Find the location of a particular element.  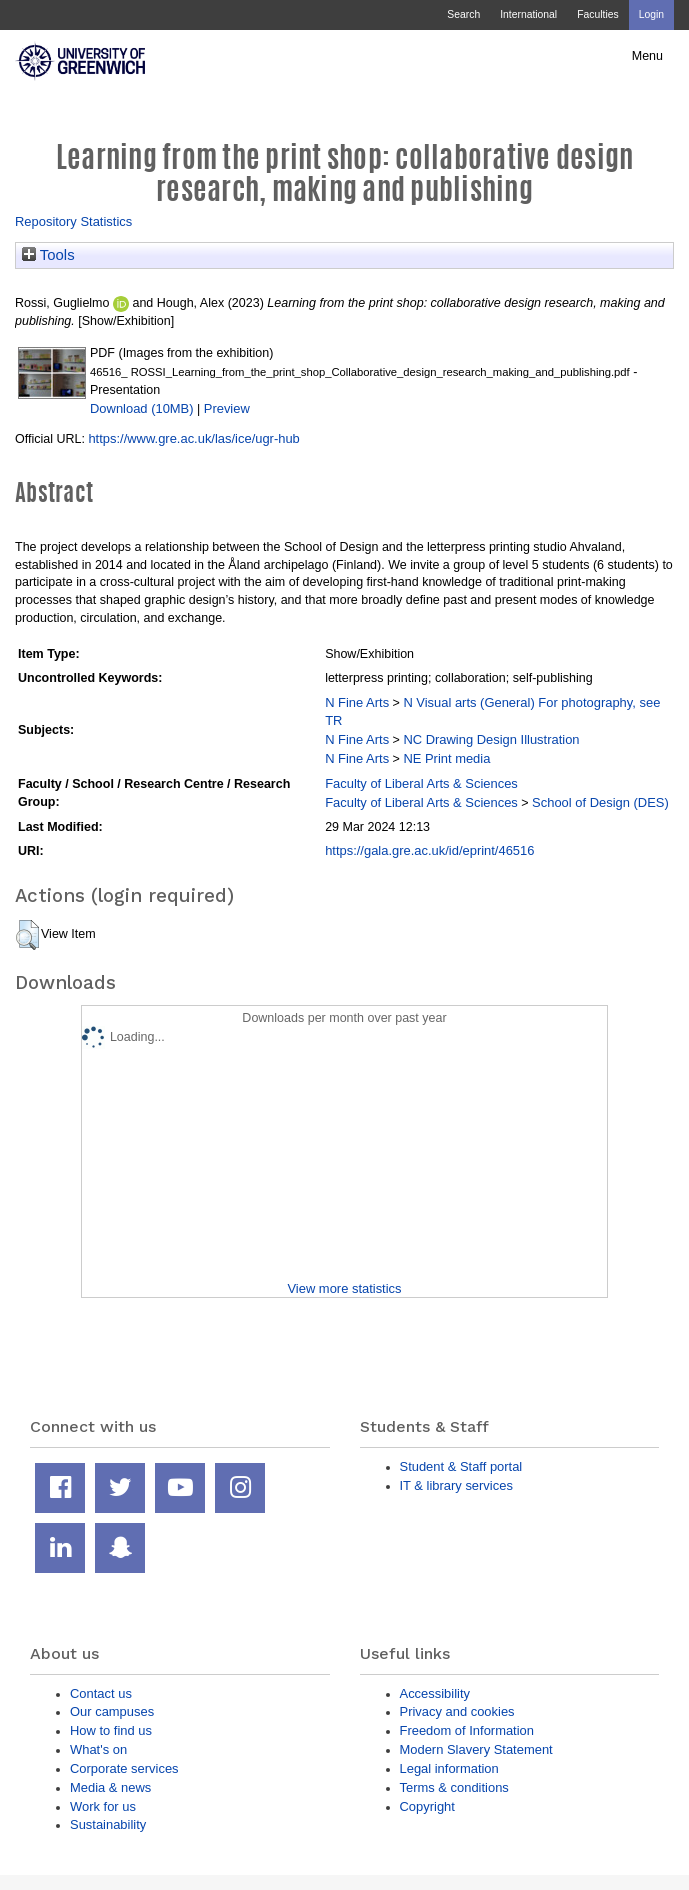

https://gala.gre.ac.uk/id/eprint/46516 is located at coordinates (429, 850).